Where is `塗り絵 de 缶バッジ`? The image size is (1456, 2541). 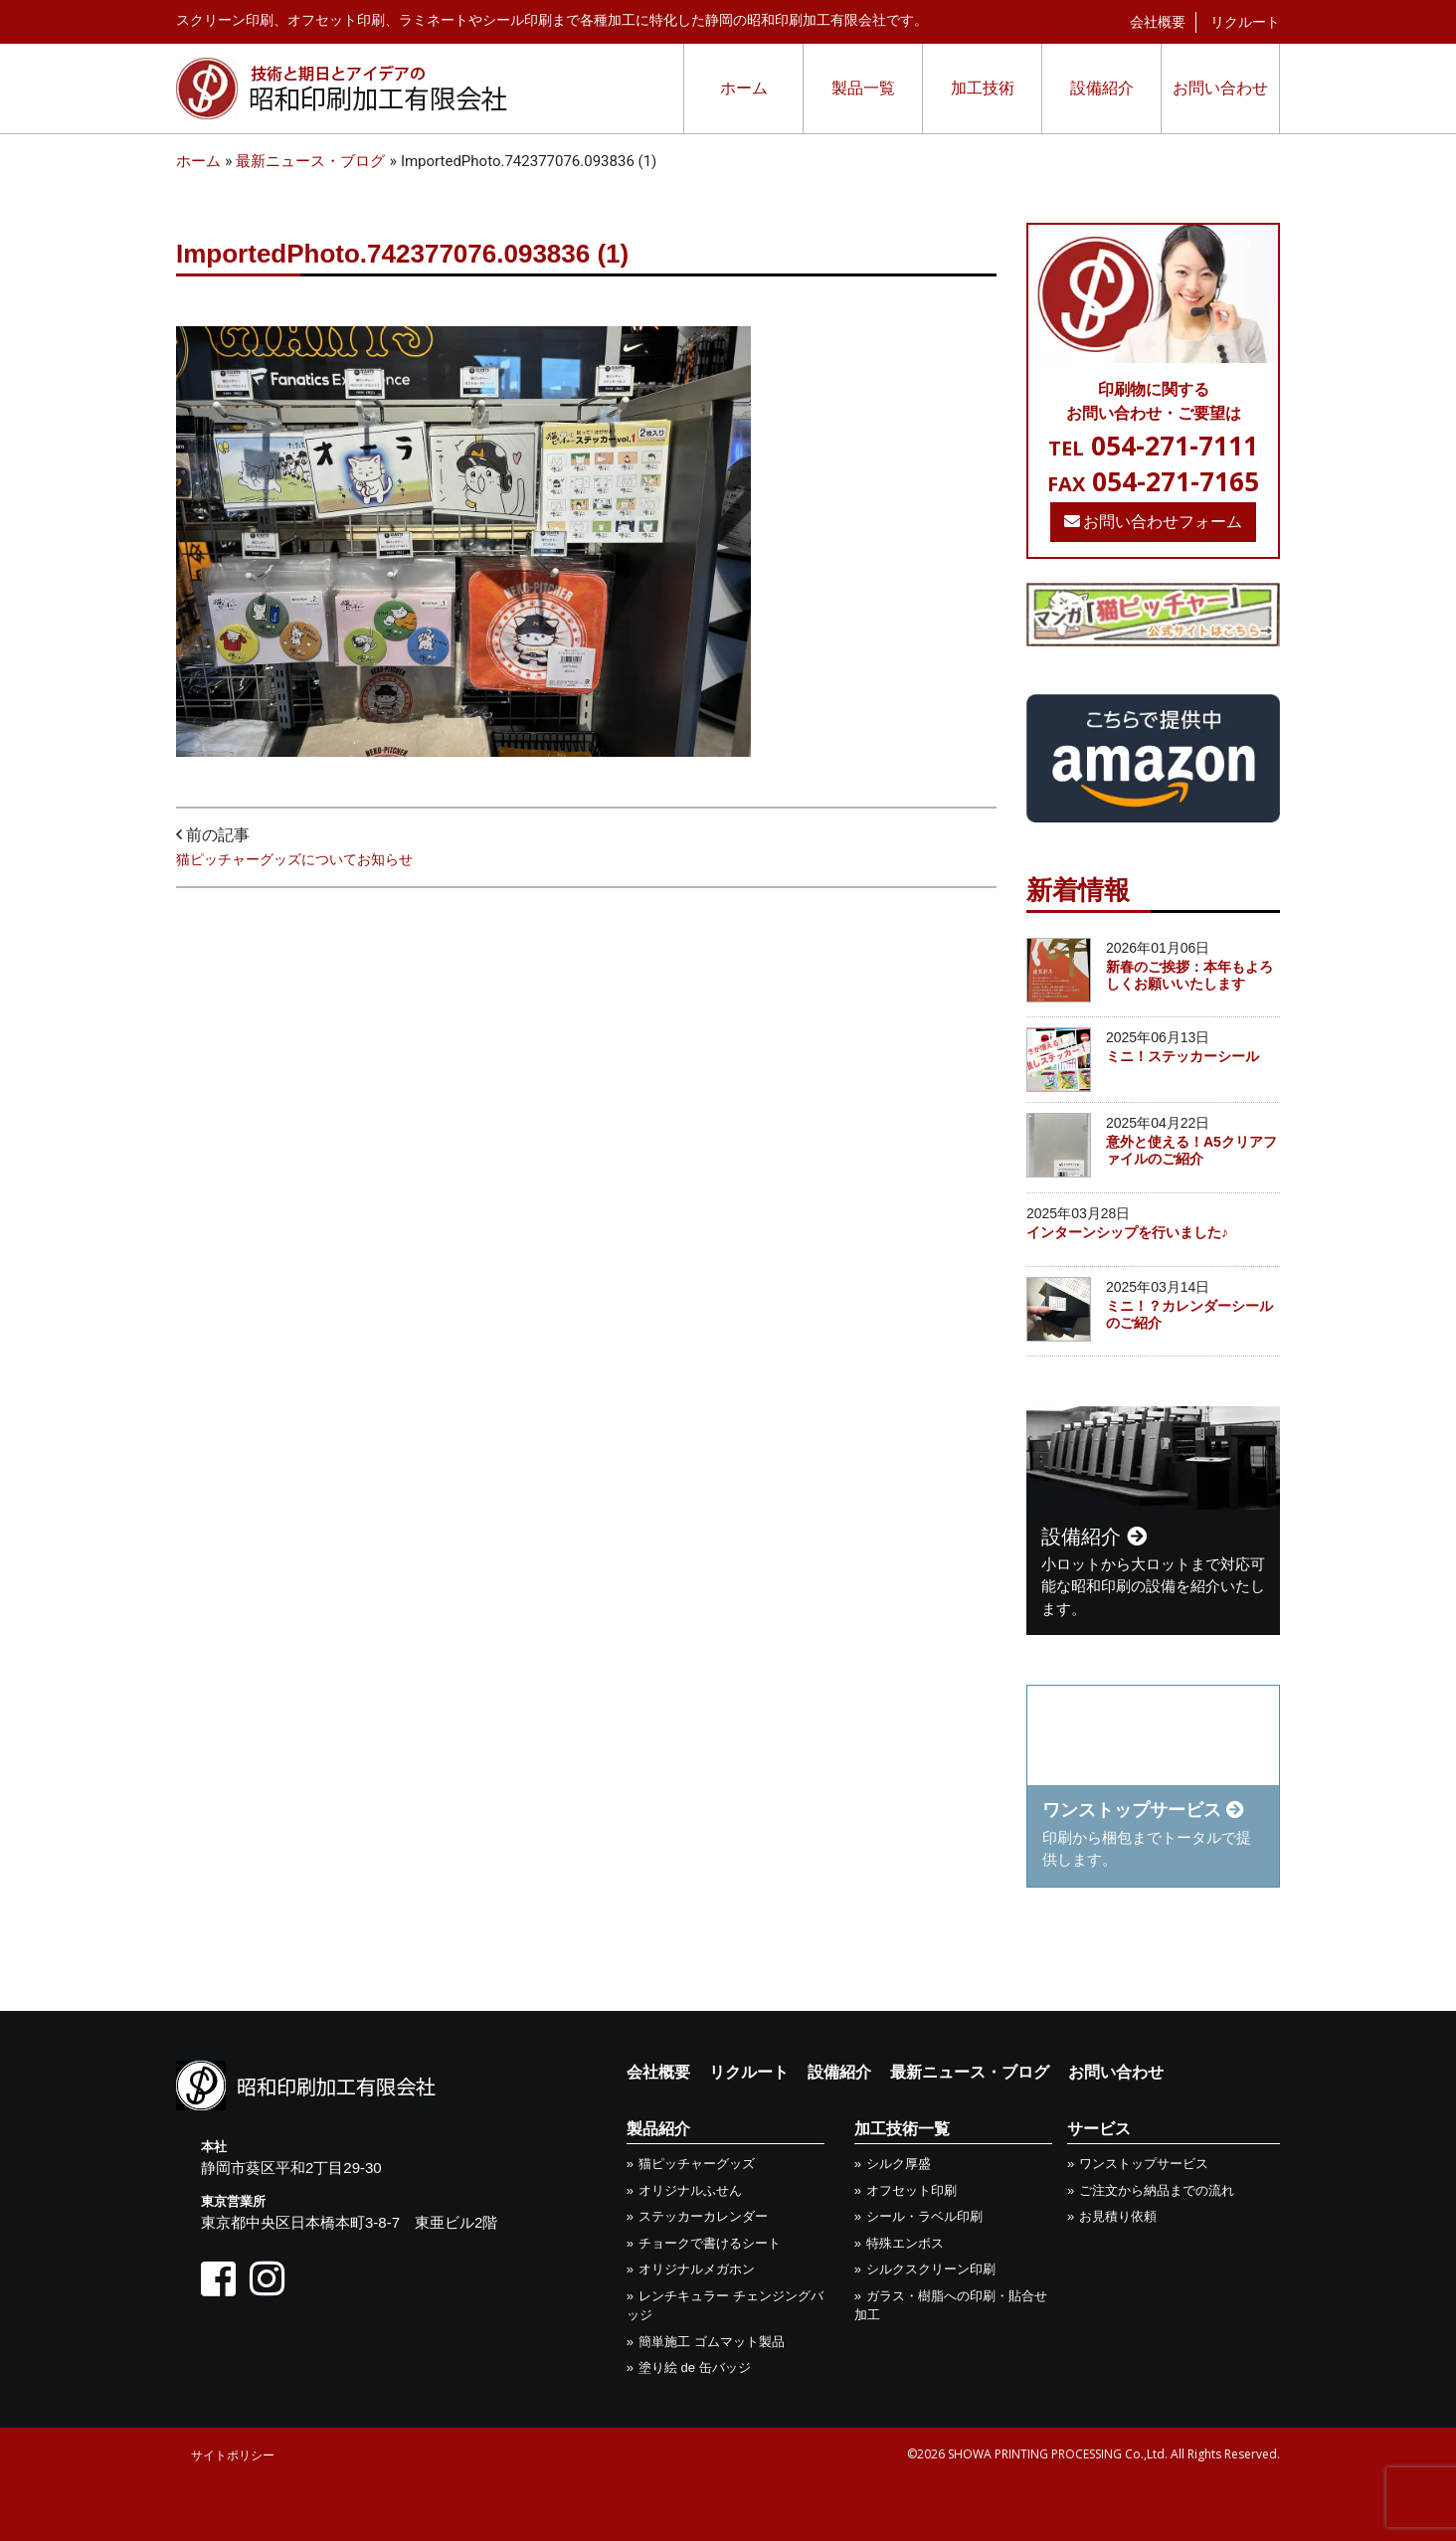 塗り絵 de 缶バッジ is located at coordinates (694, 2367).